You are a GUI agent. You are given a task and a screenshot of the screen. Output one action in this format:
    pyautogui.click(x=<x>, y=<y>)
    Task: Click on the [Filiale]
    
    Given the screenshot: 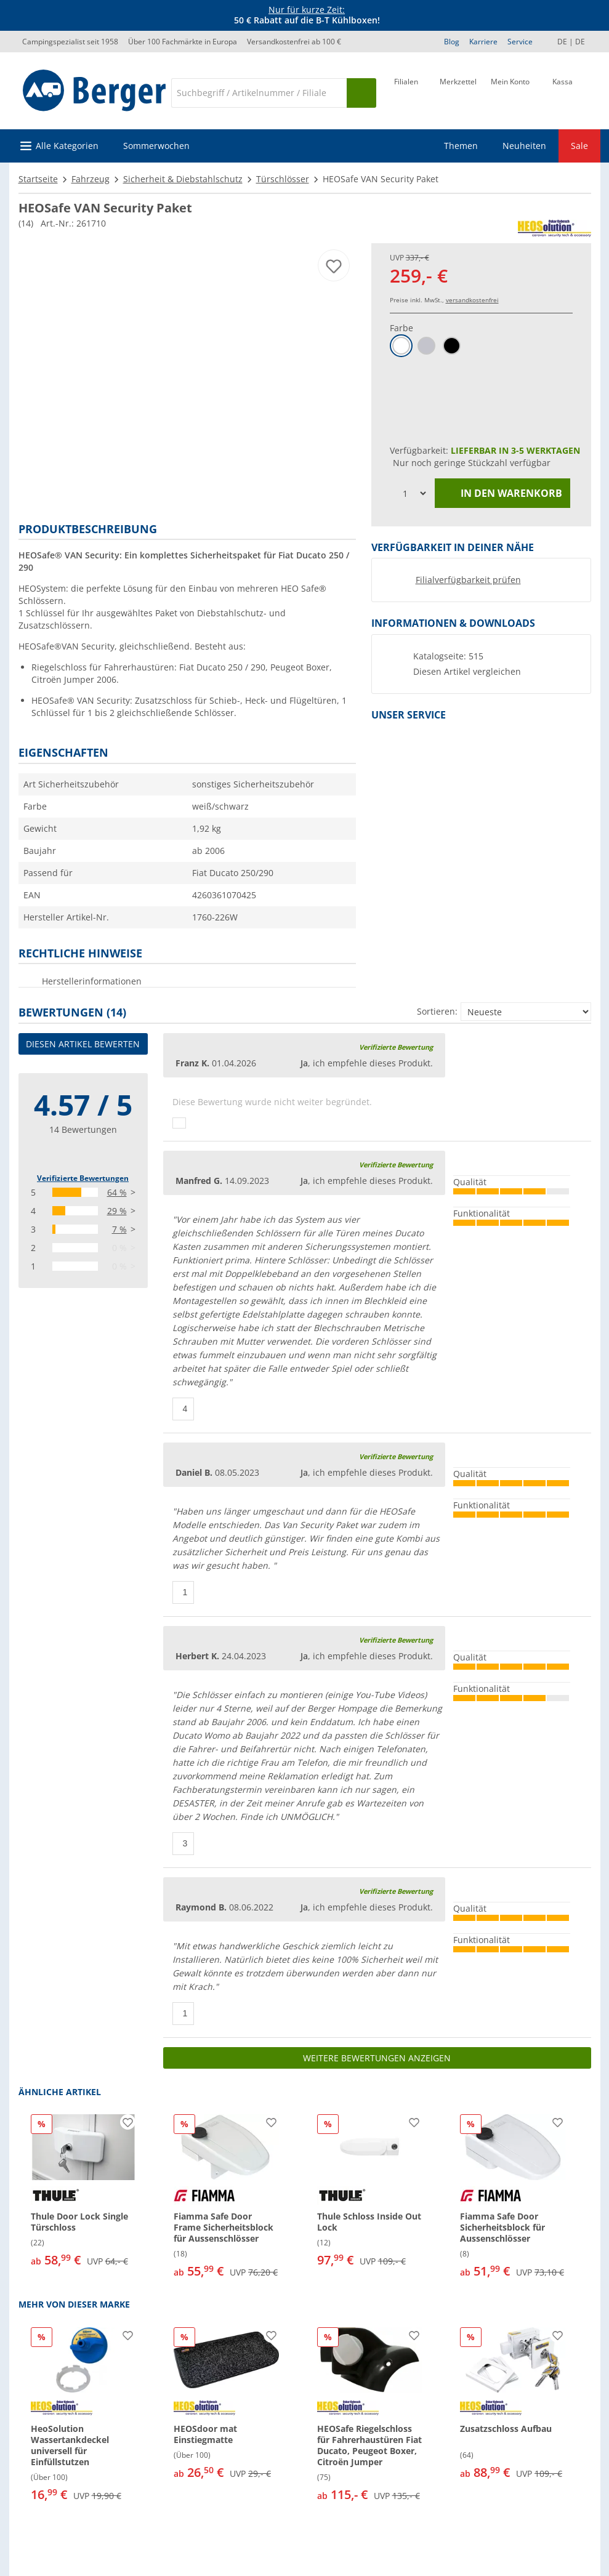 What is the action you would take?
    pyautogui.click(x=406, y=91)
    